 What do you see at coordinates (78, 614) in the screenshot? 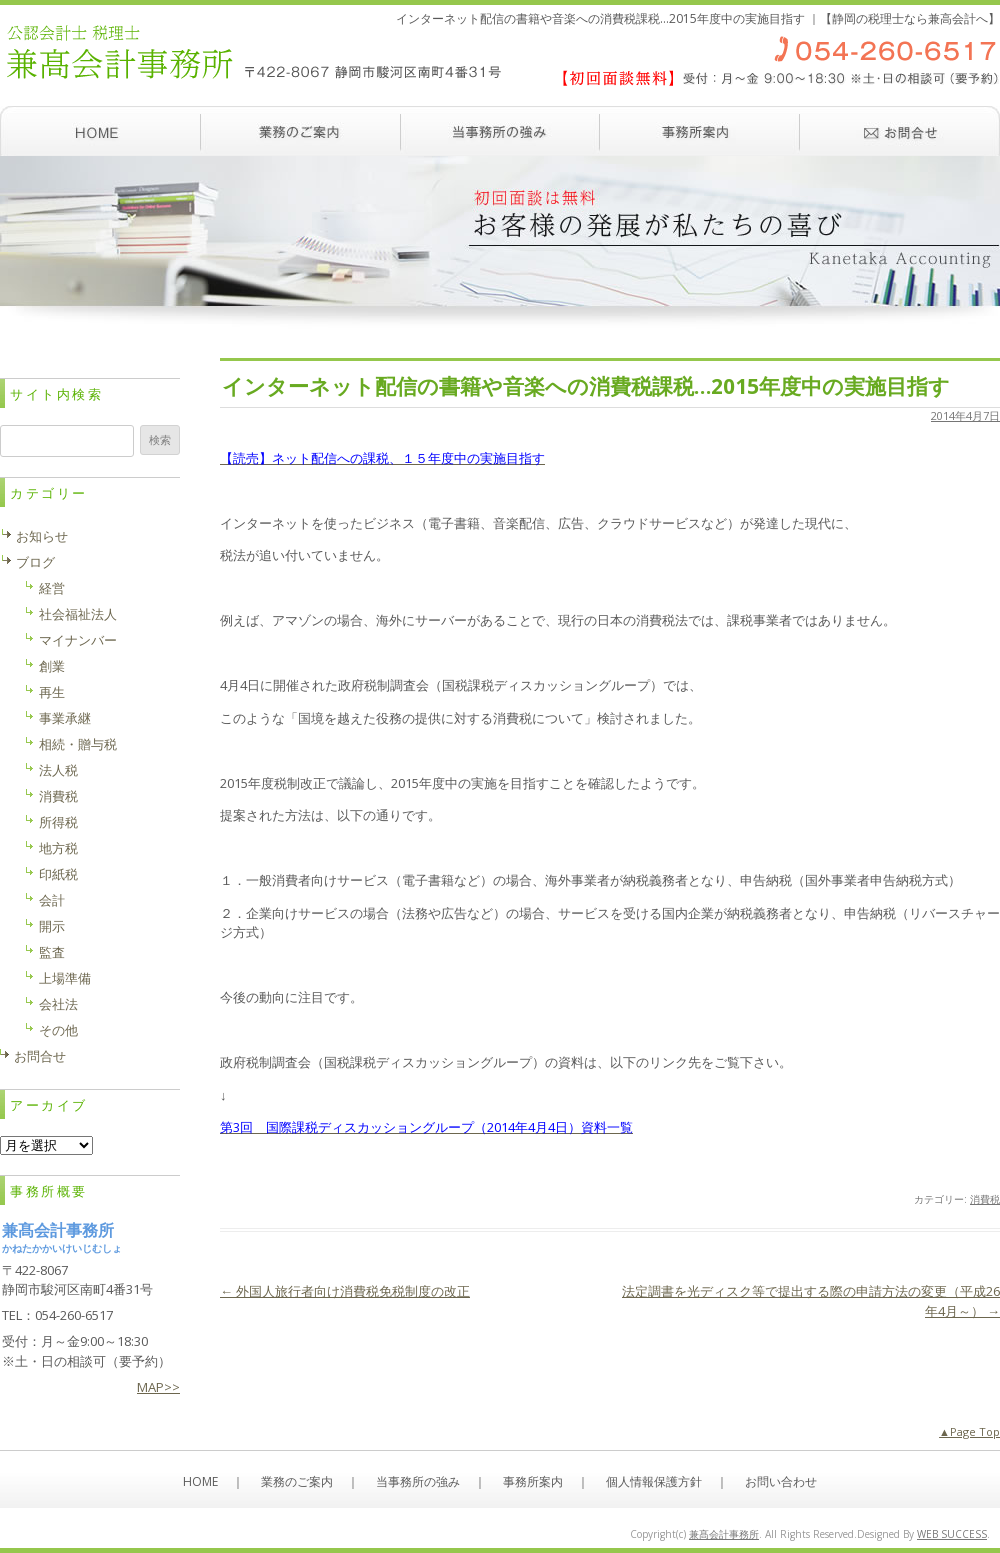
I see `社会福祉法人` at bounding box center [78, 614].